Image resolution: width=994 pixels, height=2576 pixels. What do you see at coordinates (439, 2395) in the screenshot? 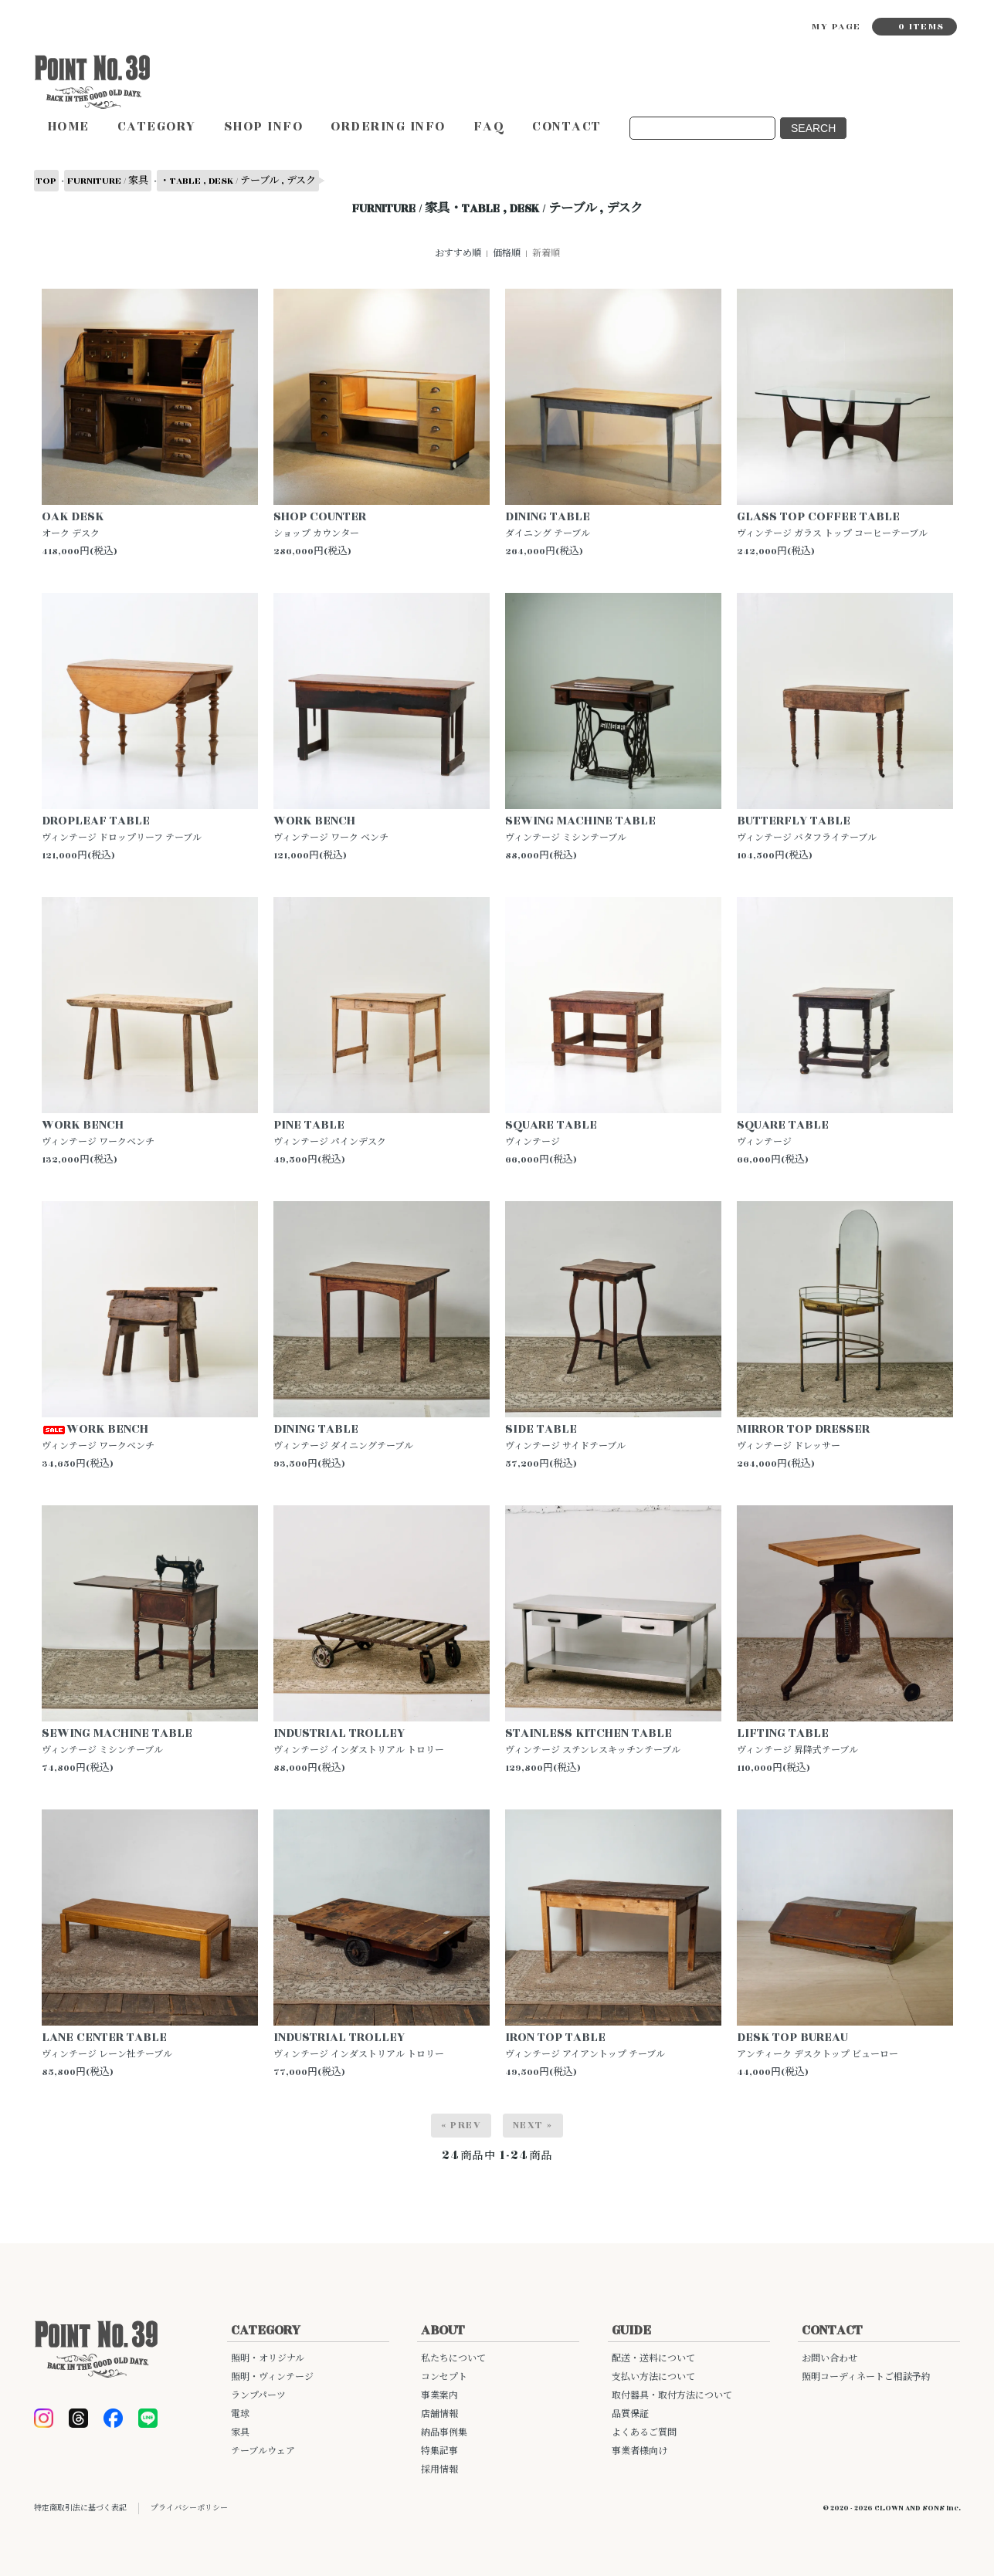
I see `事業案内` at bounding box center [439, 2395].